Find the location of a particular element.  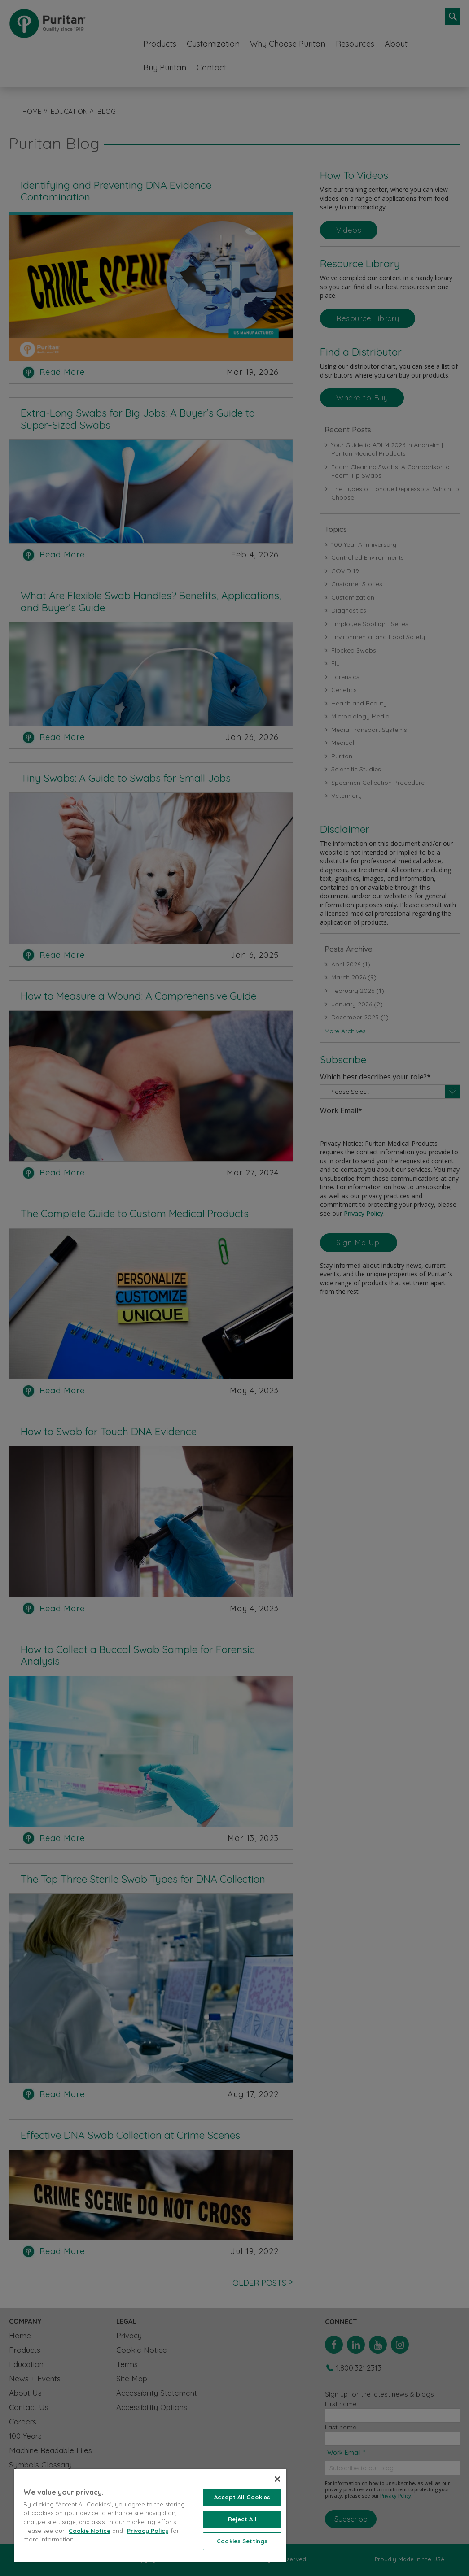

Reject All is located at coordinates (242, 2519).